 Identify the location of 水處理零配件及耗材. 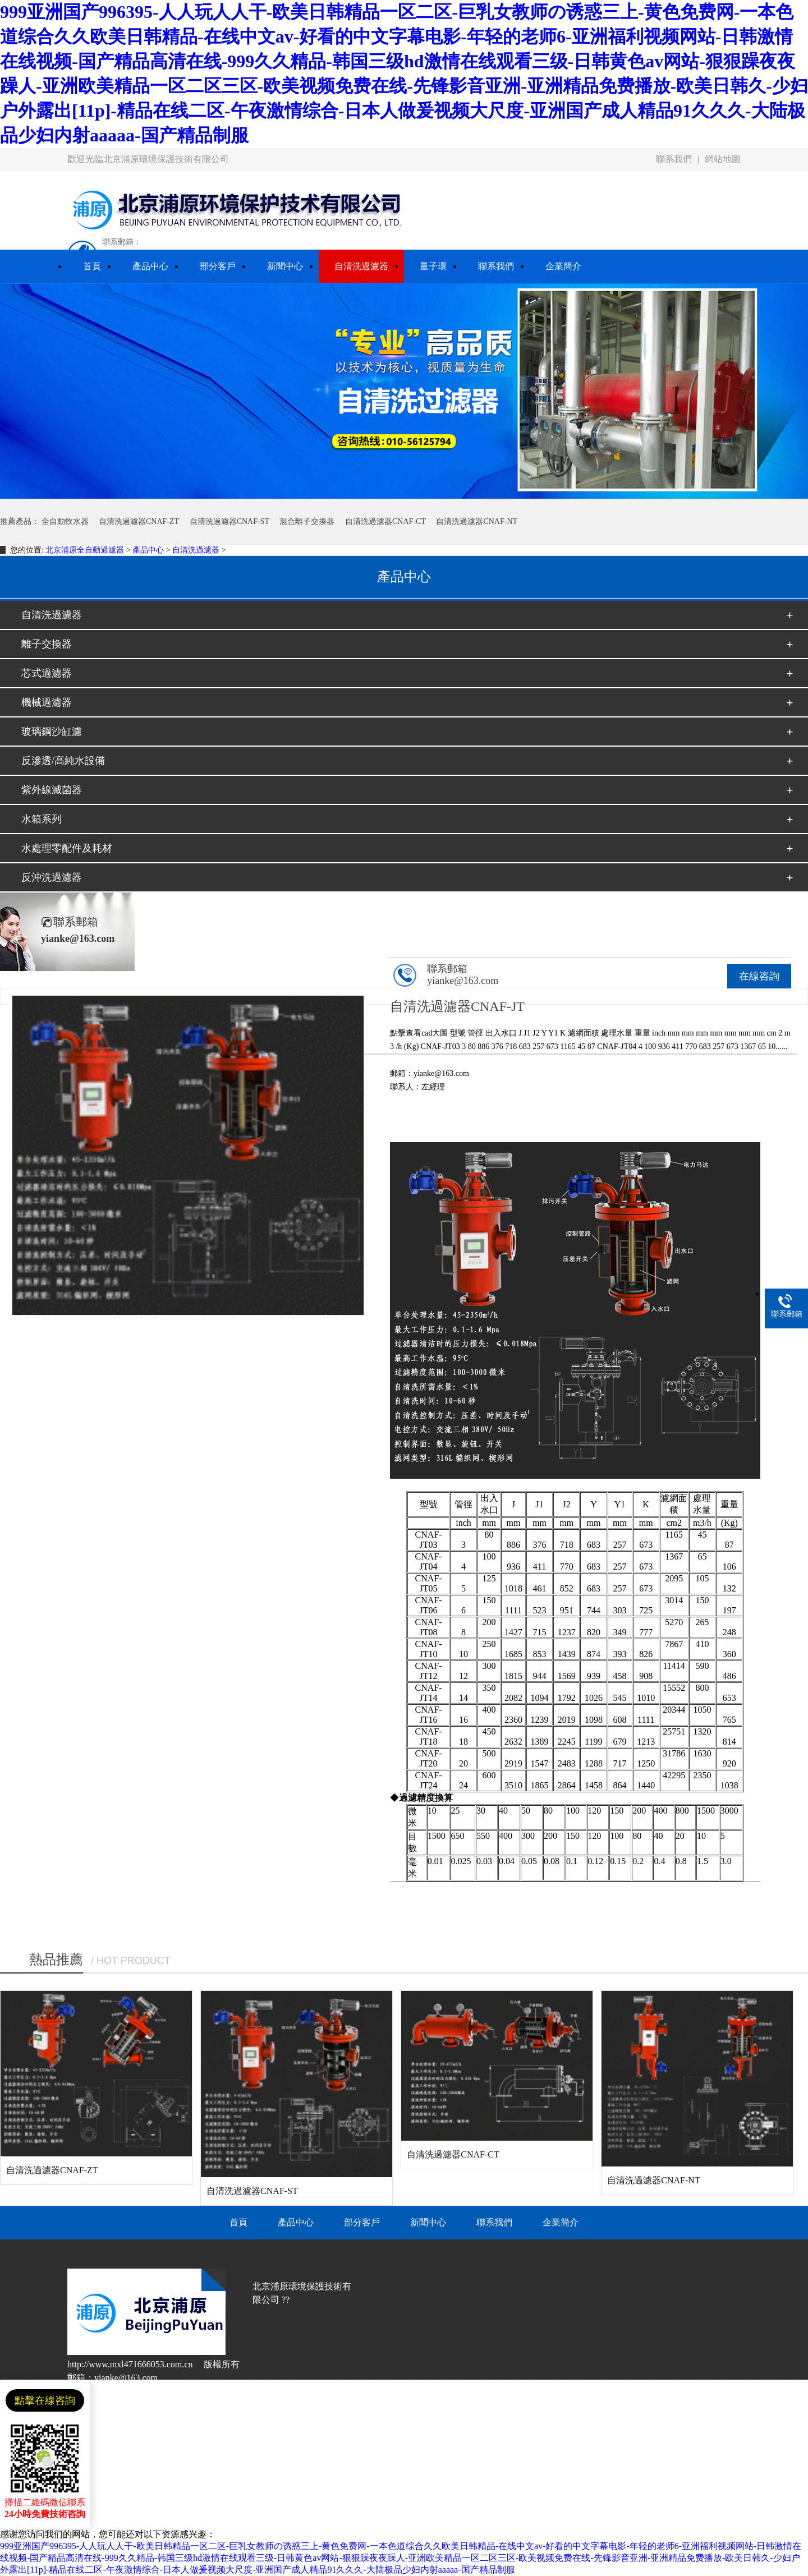
(66, 848).